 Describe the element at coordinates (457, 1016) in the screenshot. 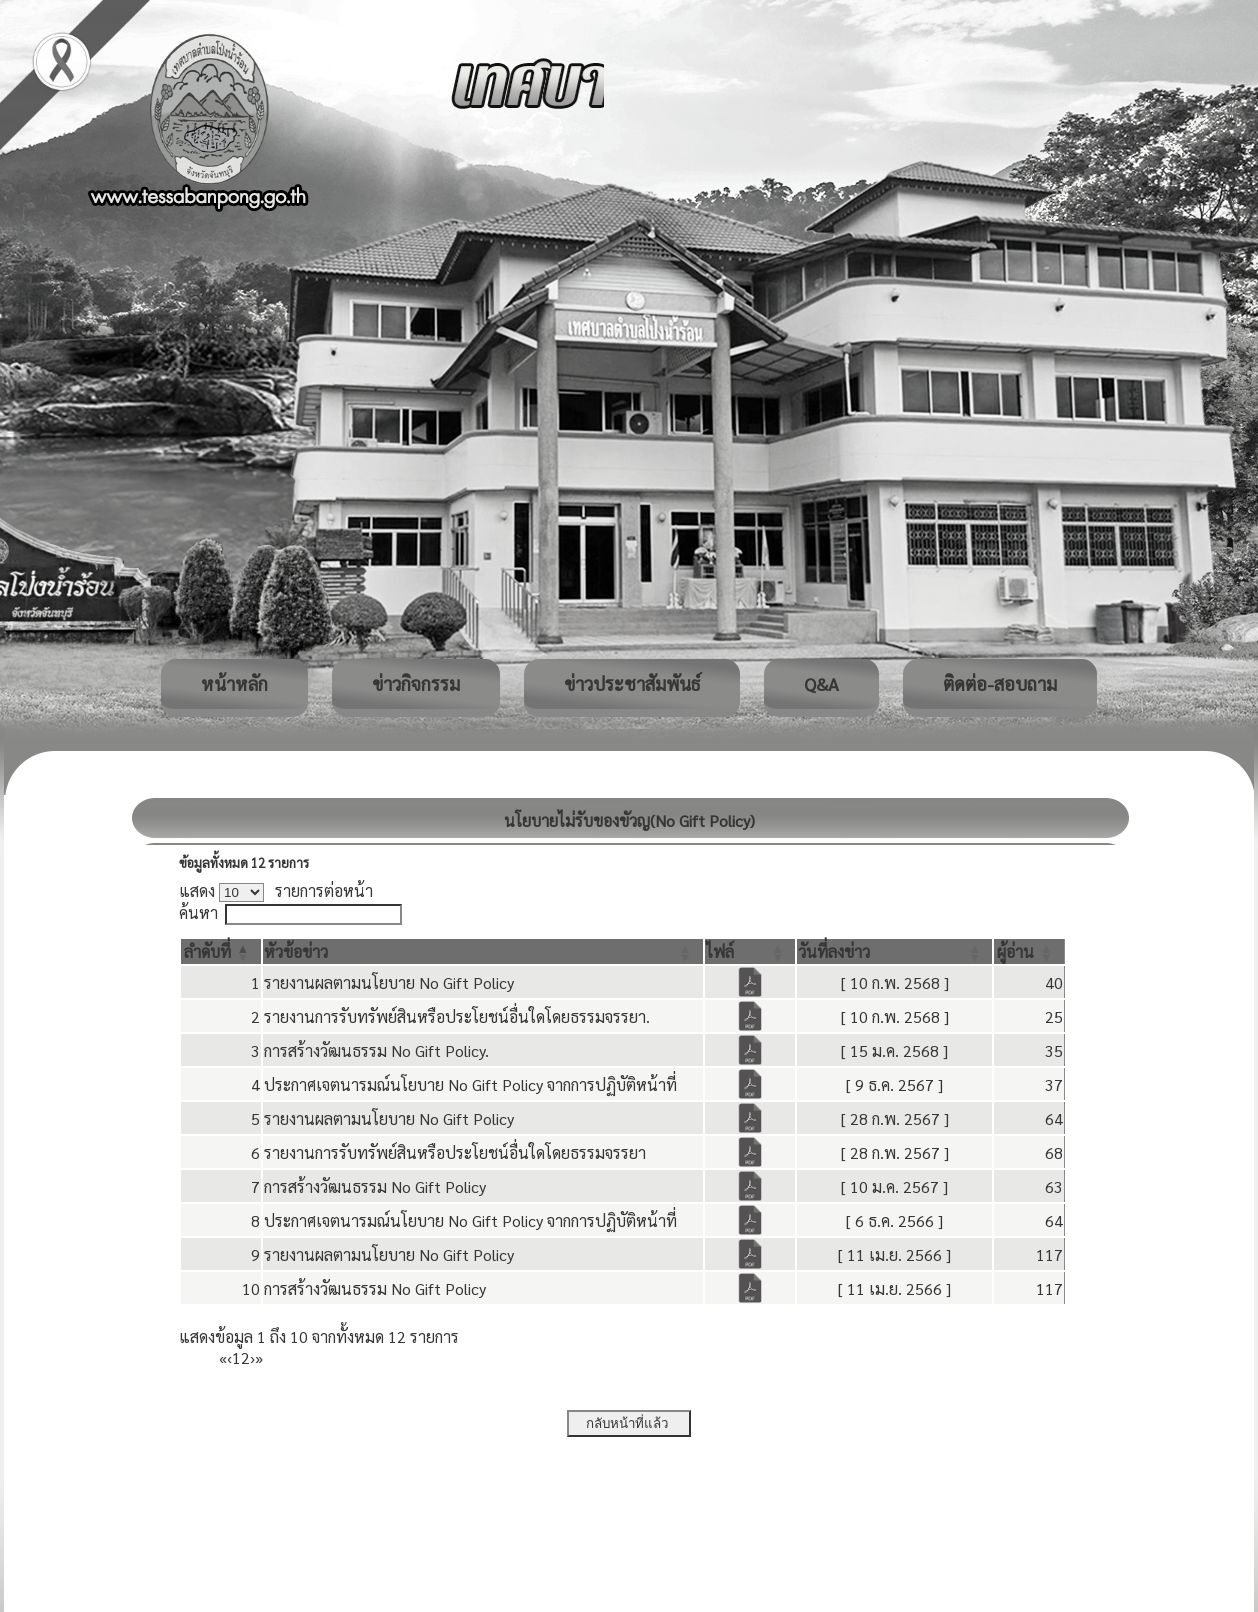

I see `รายงานการรับทรัพย์สินหรือประโยชน์อื่นใดโดยธรรมจรรยา.` at that location.